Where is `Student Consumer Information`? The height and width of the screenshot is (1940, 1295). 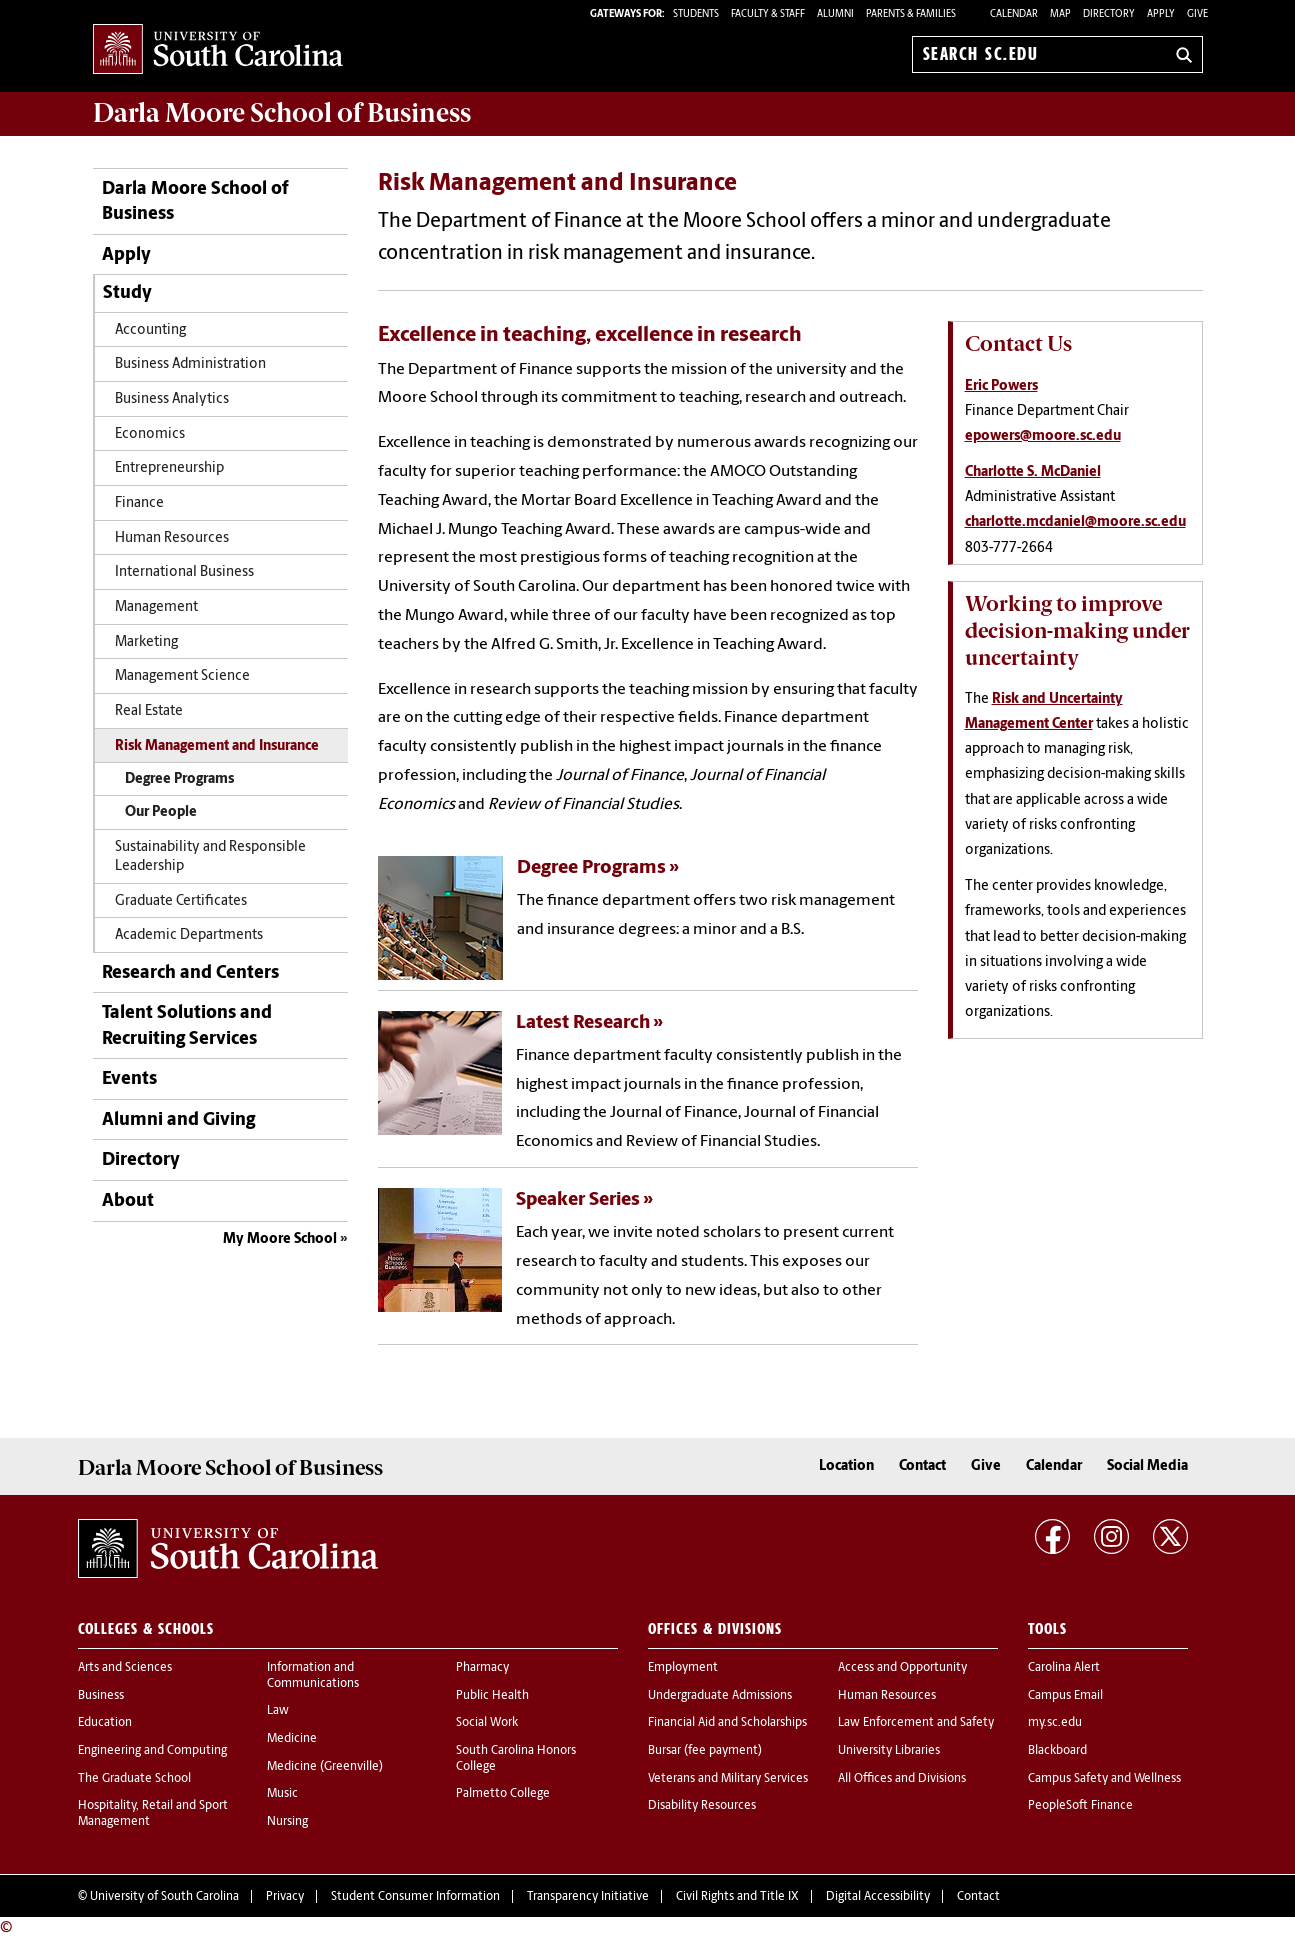 Student Consumer Information is located at coordinates (415, 1897).